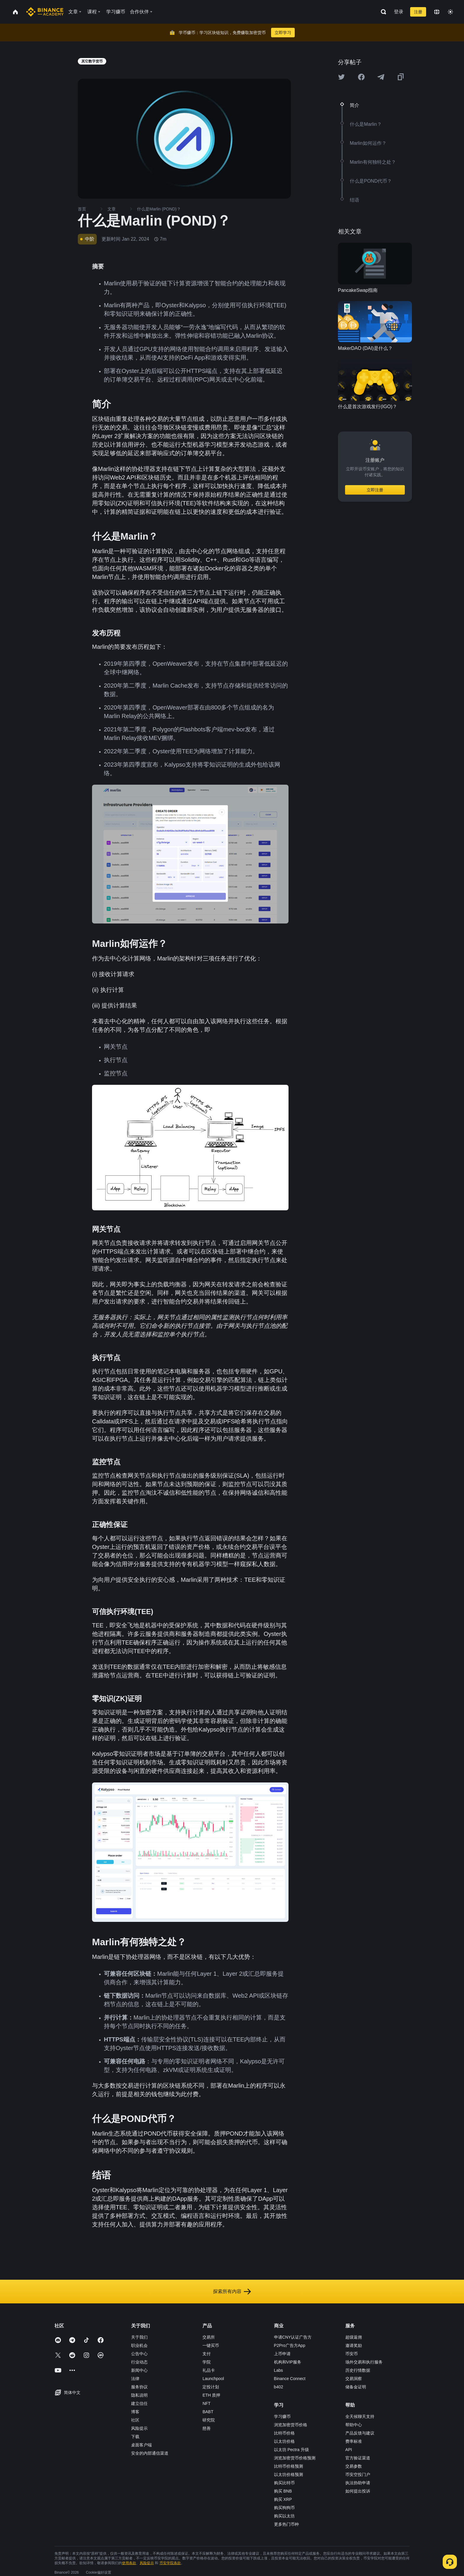 This screenshot has width=464, height=2576. I want to click on 购买以太坊, so click(284, 2516).